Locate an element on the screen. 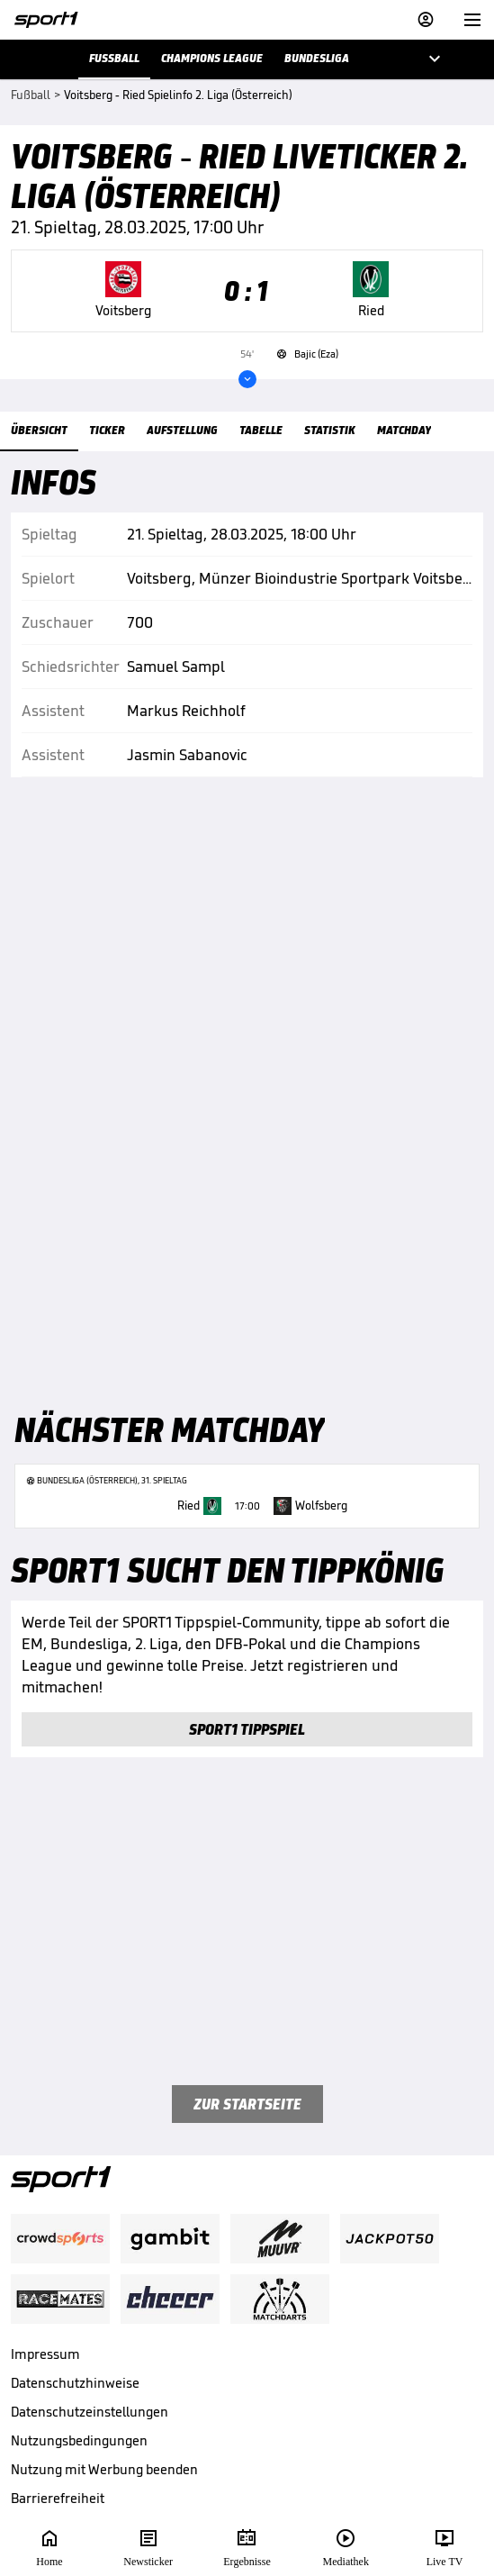 This screenshot has width=494, height=2576. Nutzungsbedingungen is located at coordinates (79, 2440).